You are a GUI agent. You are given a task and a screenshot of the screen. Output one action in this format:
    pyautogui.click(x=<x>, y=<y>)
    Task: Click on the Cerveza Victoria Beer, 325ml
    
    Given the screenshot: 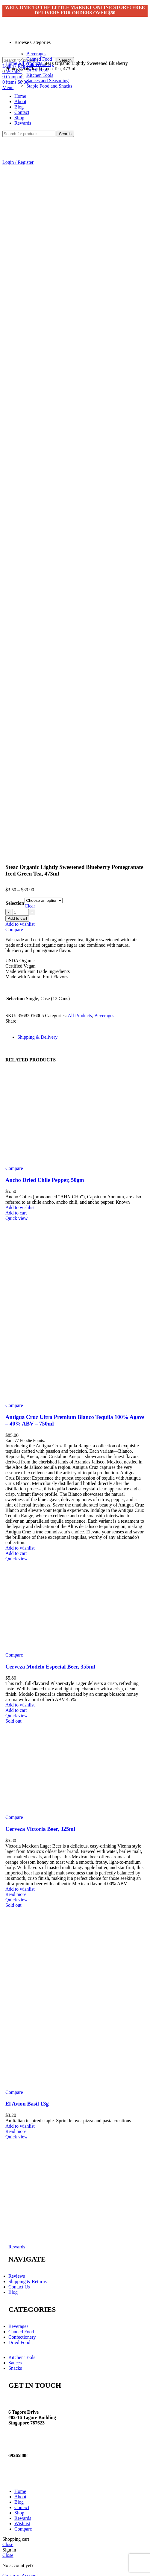 What is the action you would take?
    pyautogui.click(x=40, y=1824)
    